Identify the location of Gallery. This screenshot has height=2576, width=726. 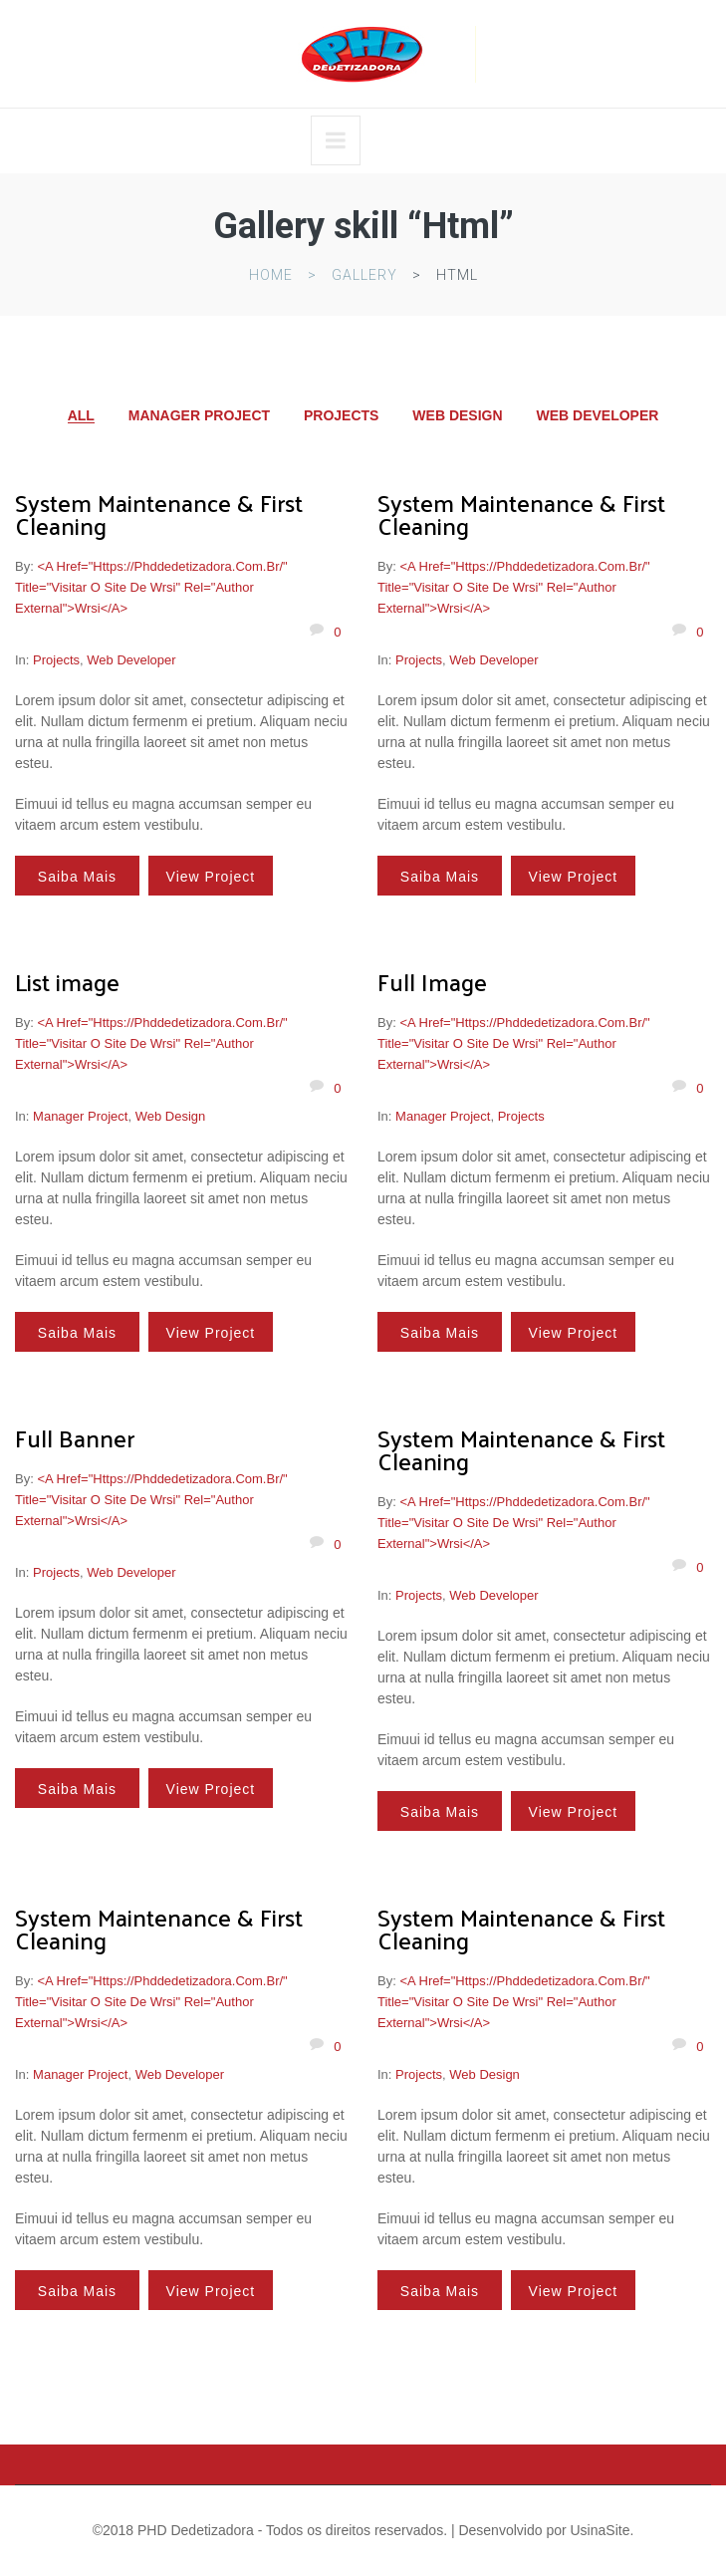
(364, 275).